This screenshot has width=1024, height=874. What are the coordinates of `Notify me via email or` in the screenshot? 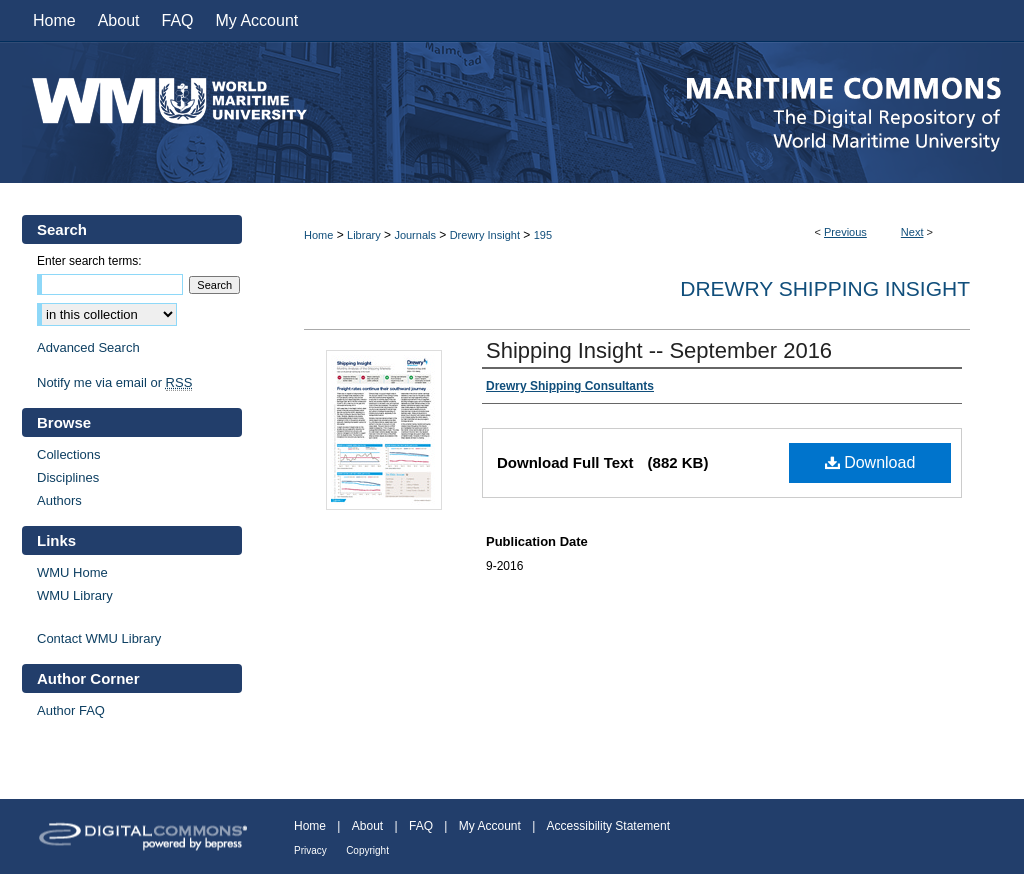 It's located at (114, 382).